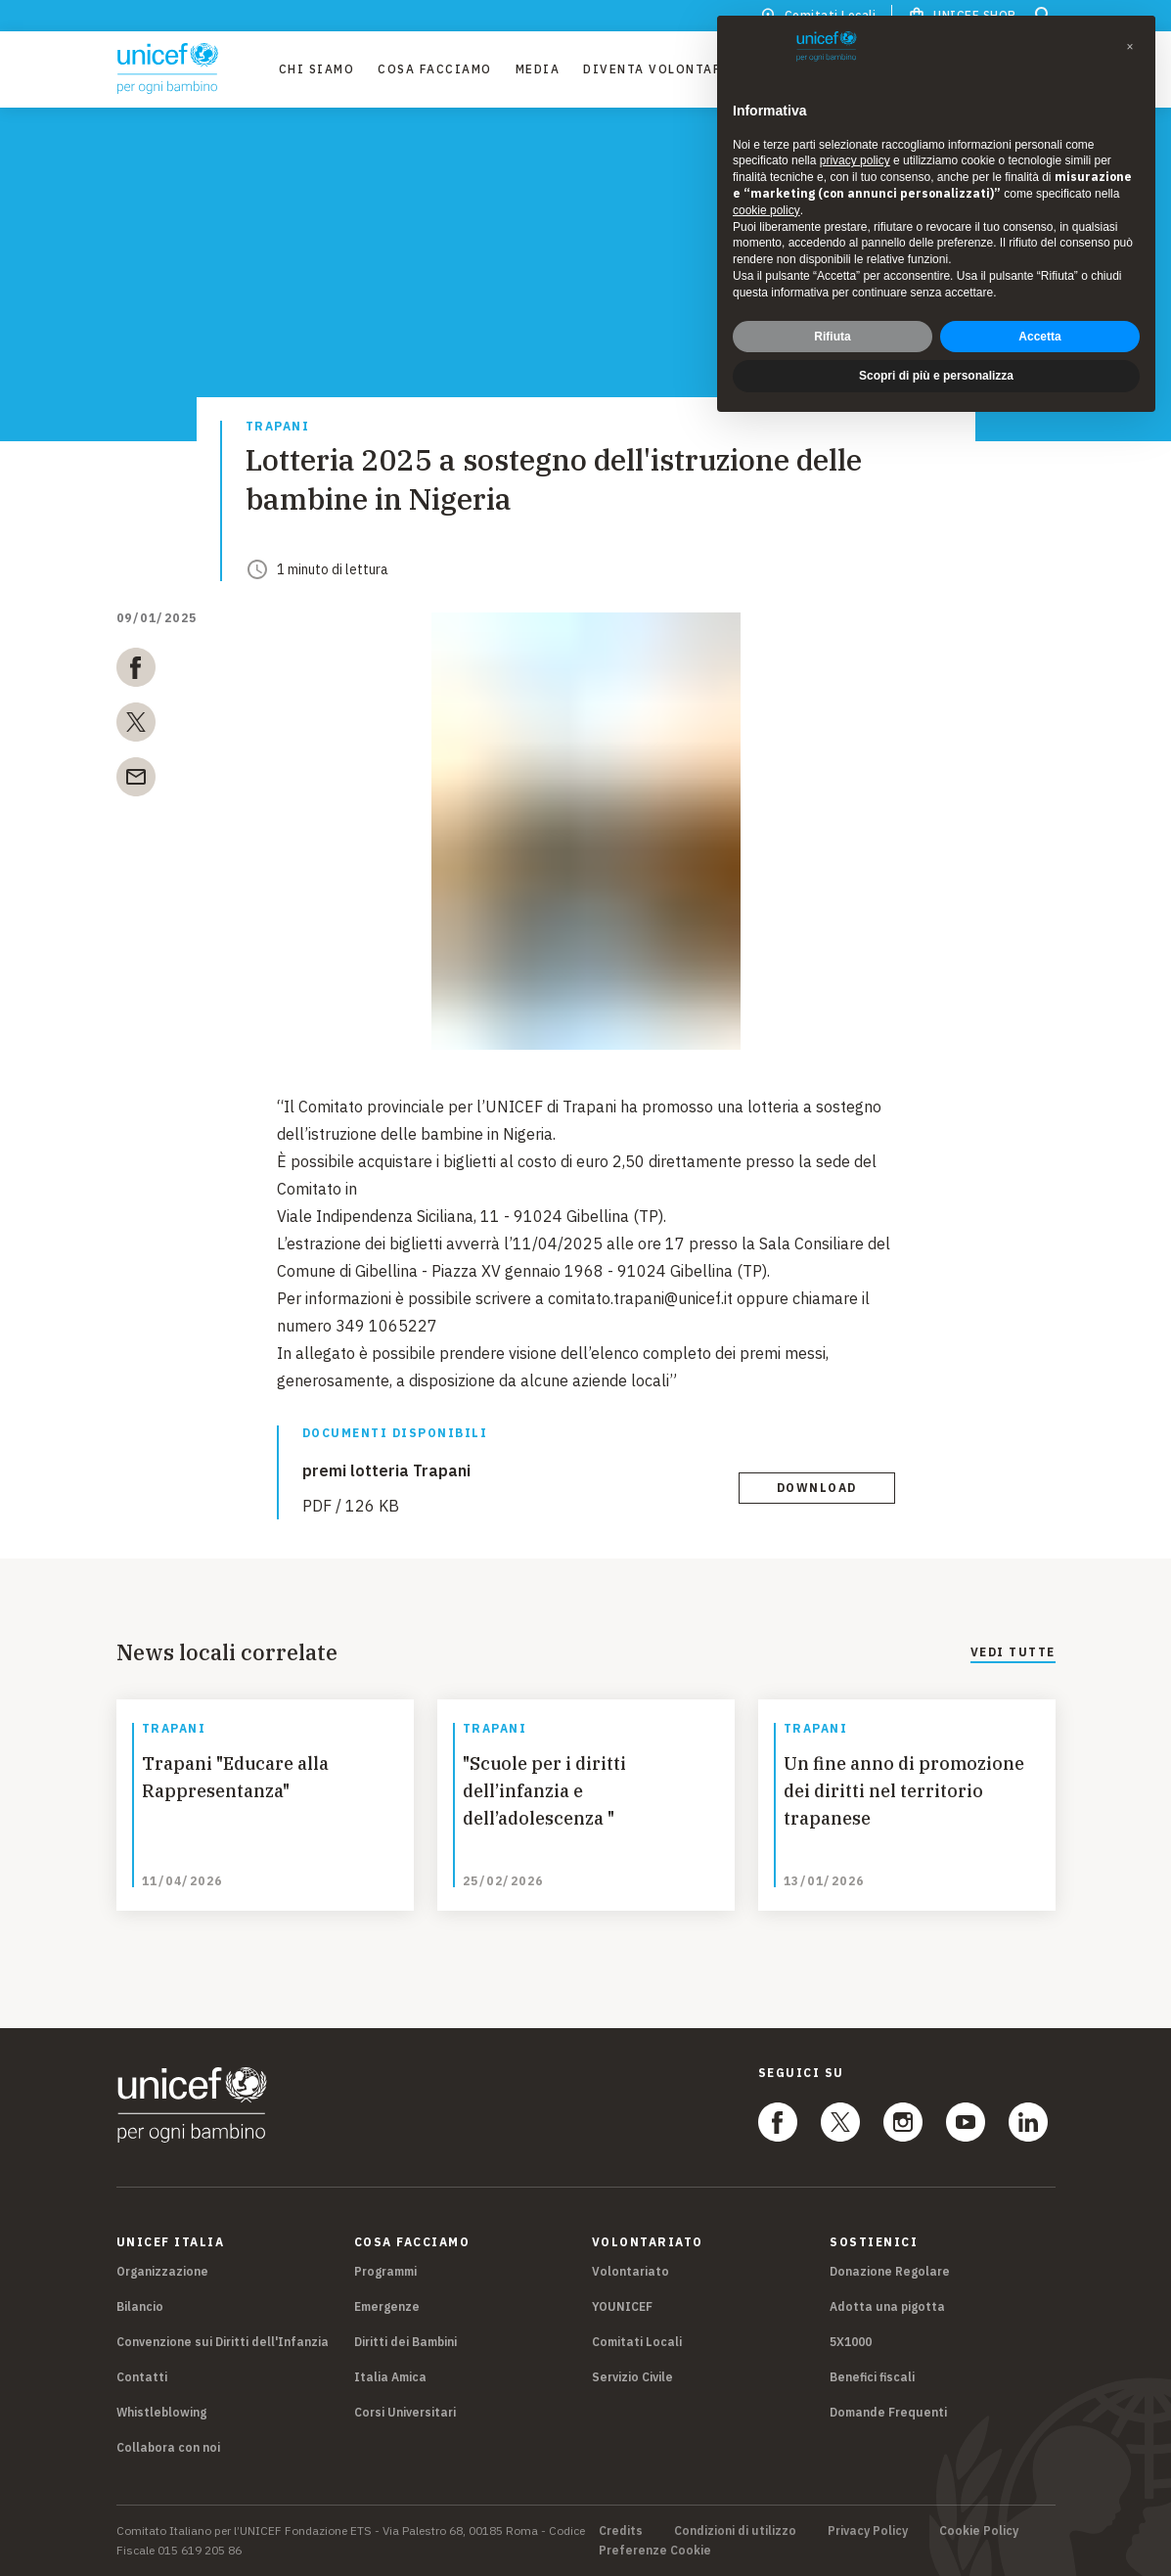 The image size is (1171, 2576). Describe the element at coordinates (851, 2341) in the screenshot. I see `5X1000` at that location.